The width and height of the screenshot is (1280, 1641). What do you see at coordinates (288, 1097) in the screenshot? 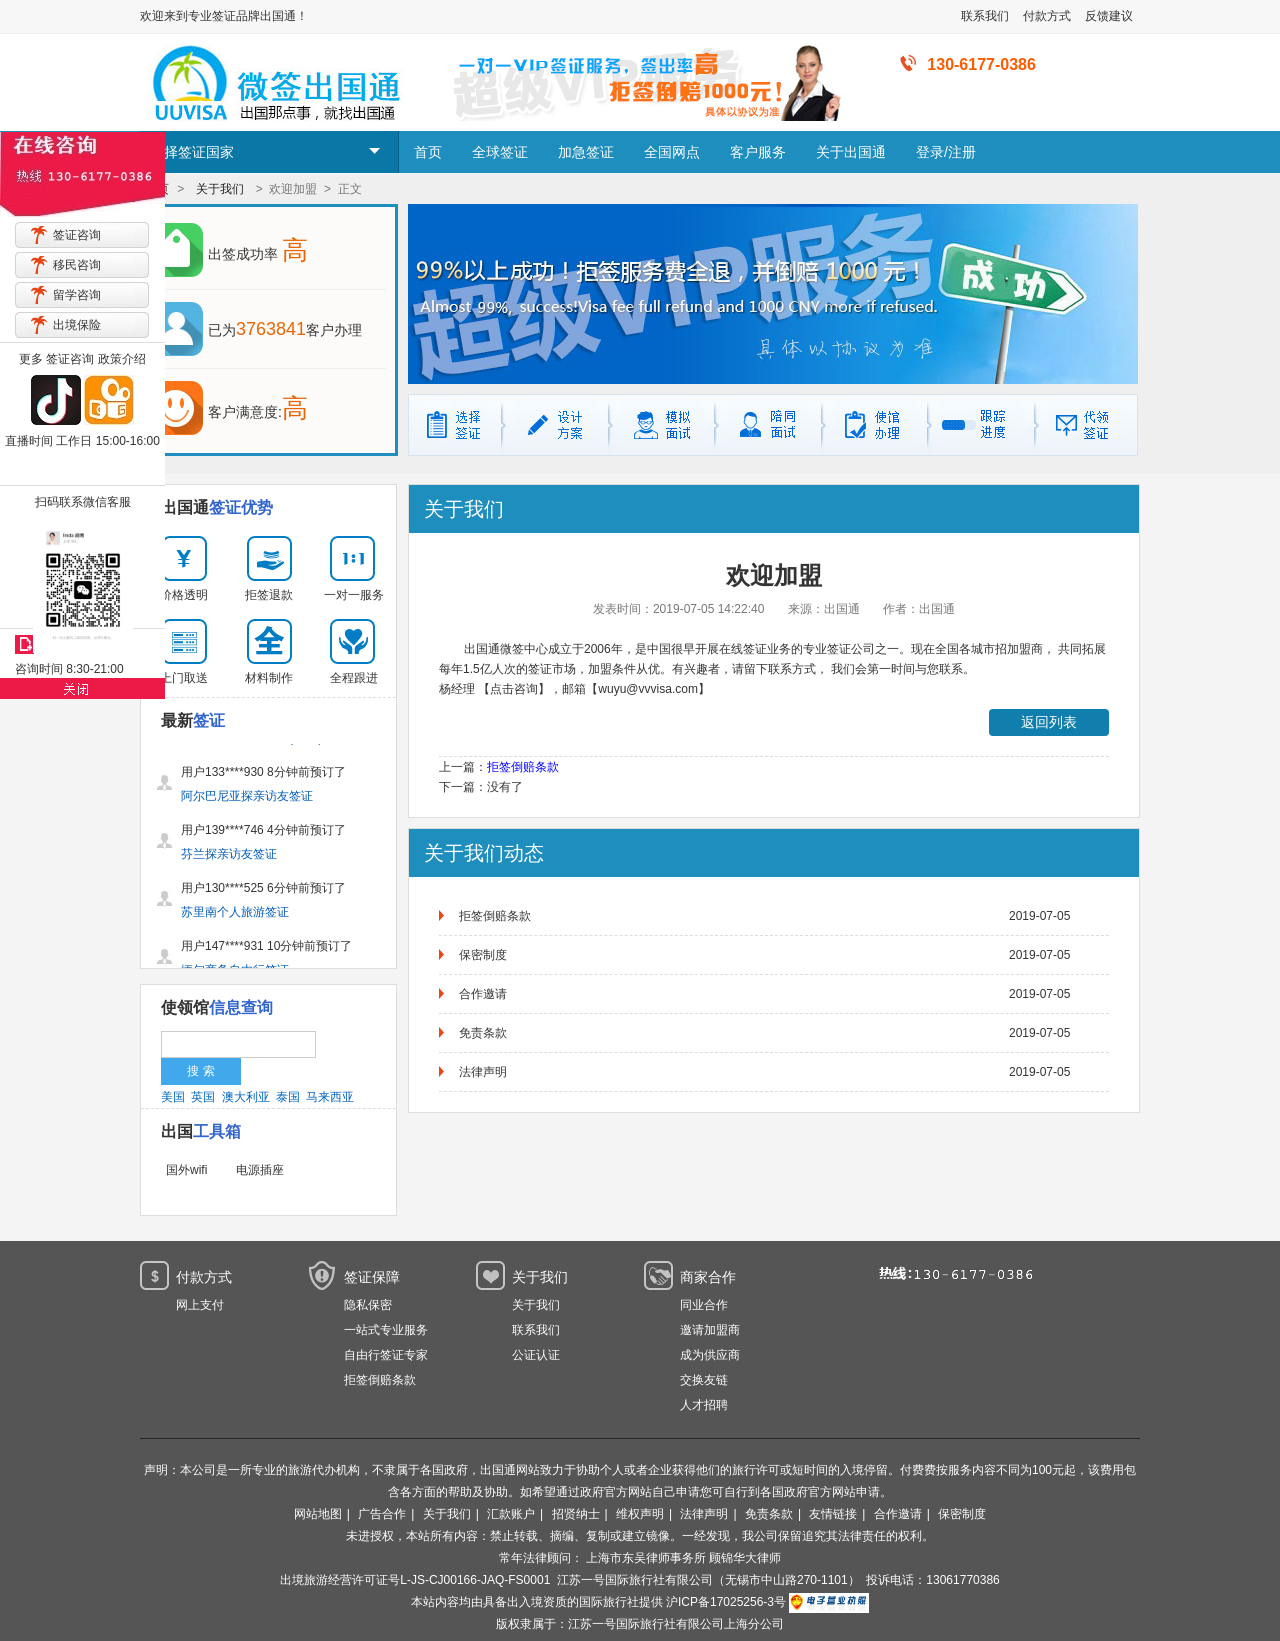
I see `泰国` at bounding box center [288, 1097].